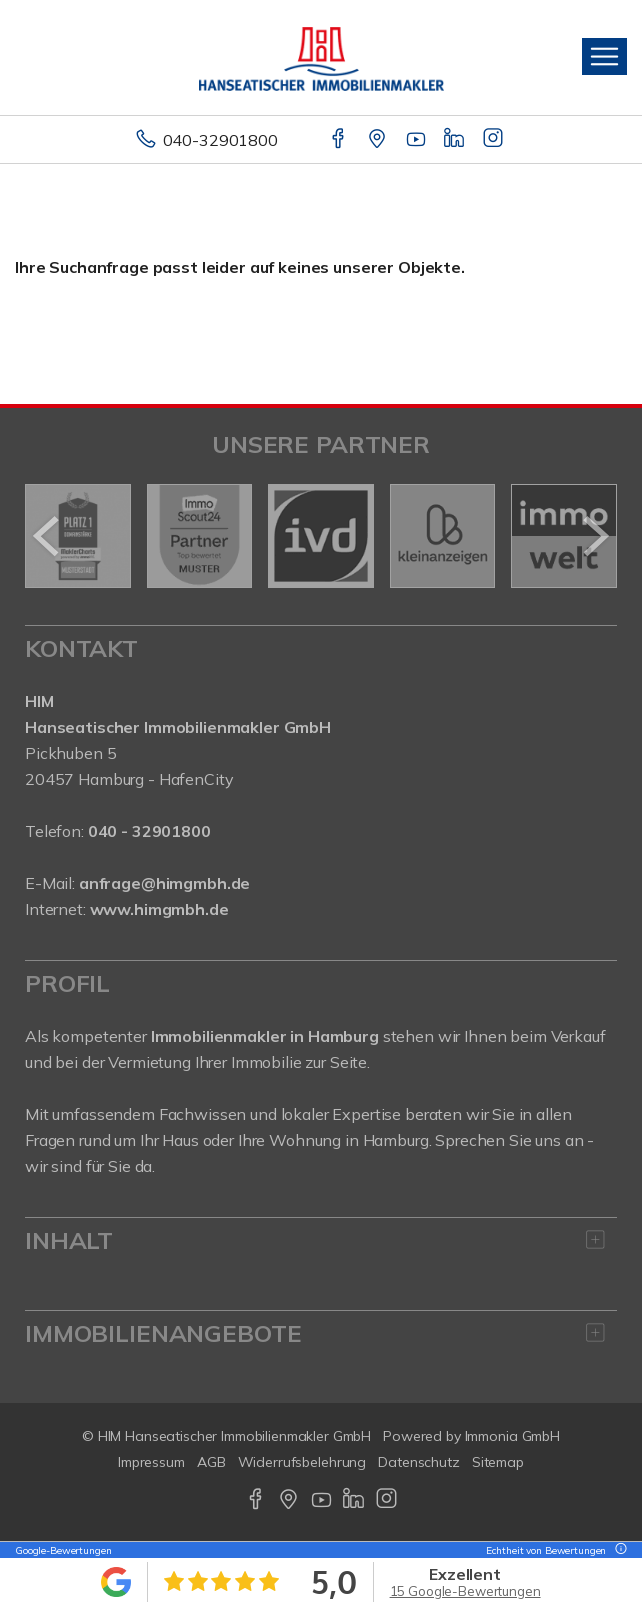 Image resolution: width=642 pixels, height=1606 pixels. I want to click on Immonia GmbH, so click(513, 1436).